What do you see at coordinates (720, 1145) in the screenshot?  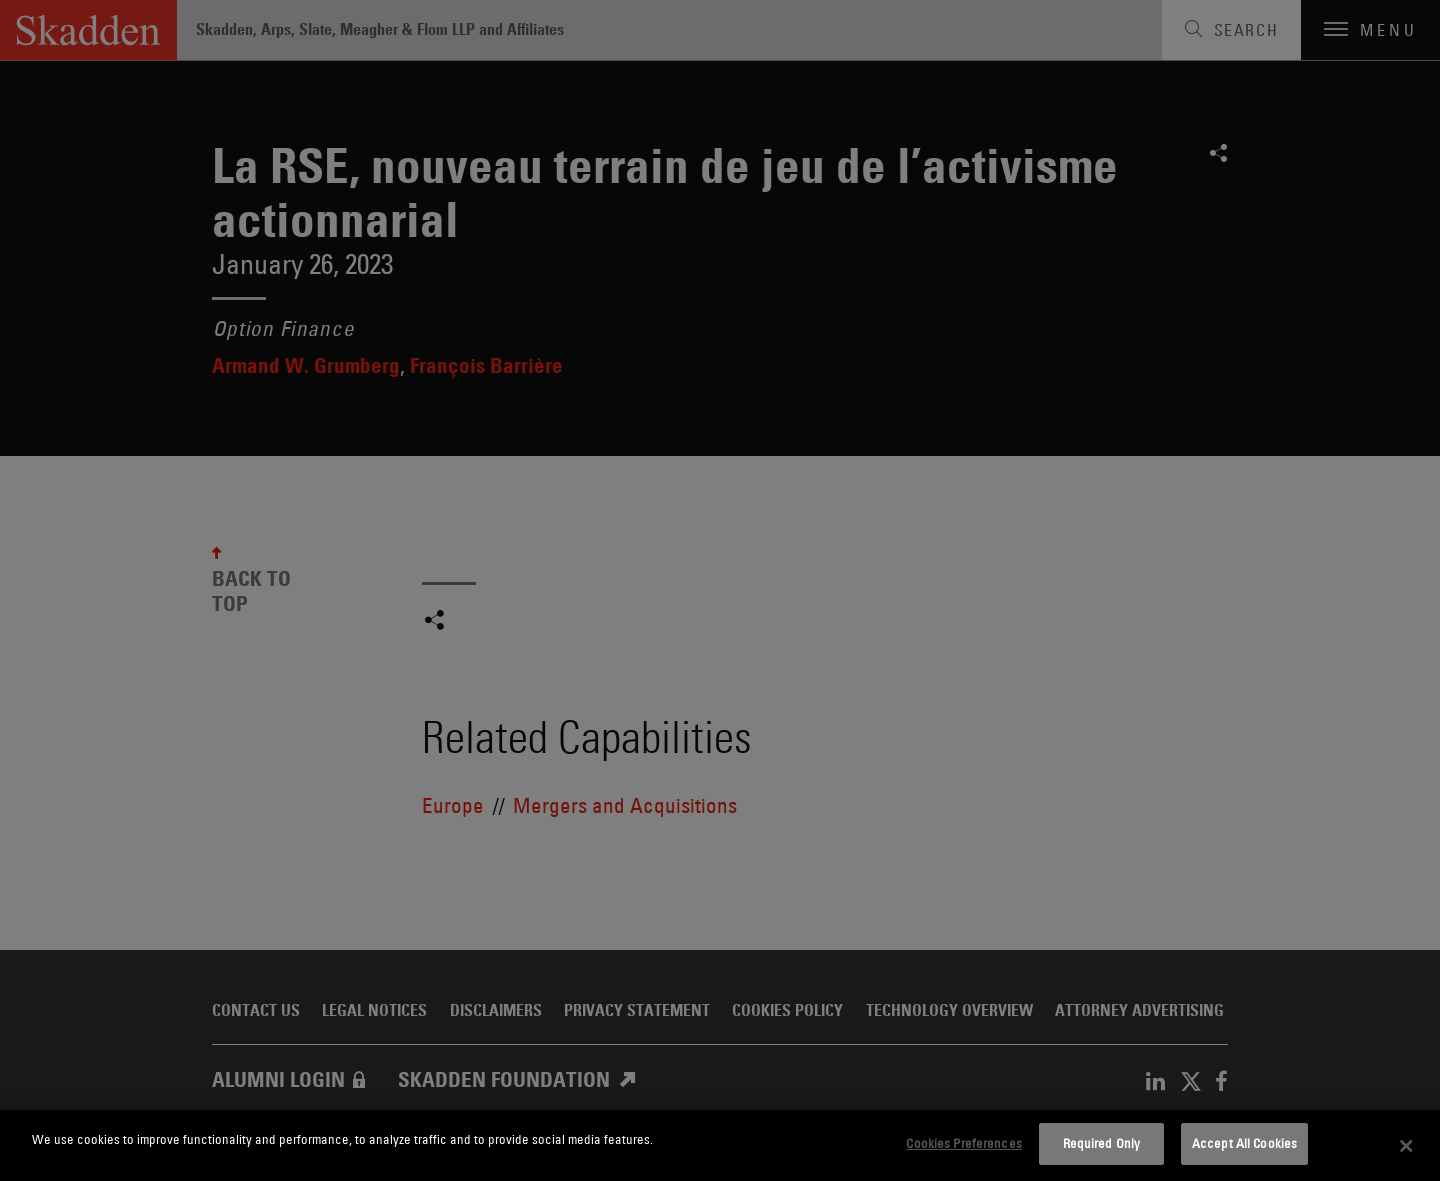 I see `[dialog]` at bounding box center [720, 1145].